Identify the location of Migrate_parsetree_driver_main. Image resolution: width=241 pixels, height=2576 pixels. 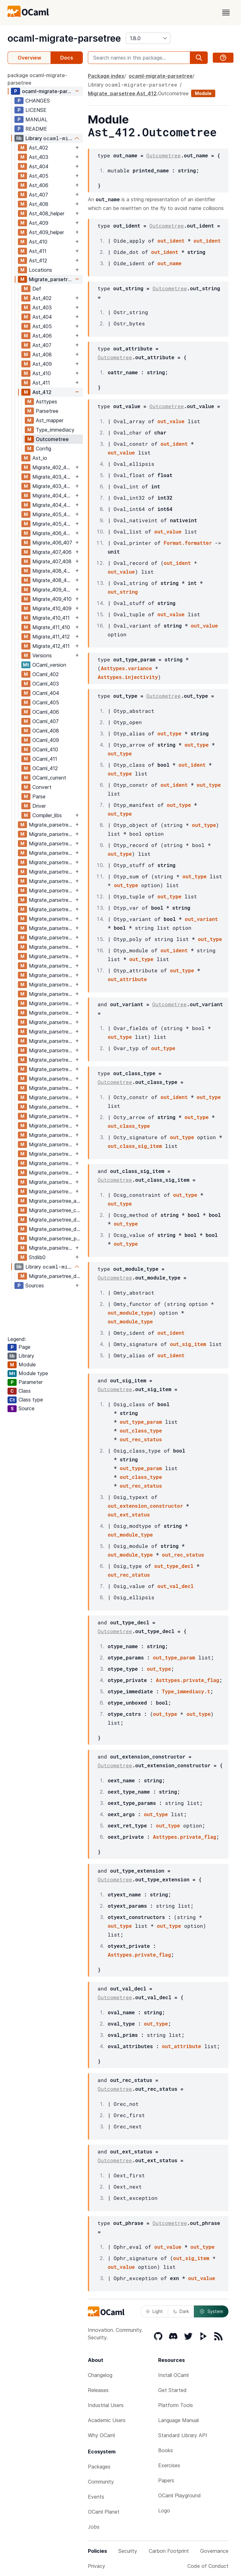
(56, 1276).